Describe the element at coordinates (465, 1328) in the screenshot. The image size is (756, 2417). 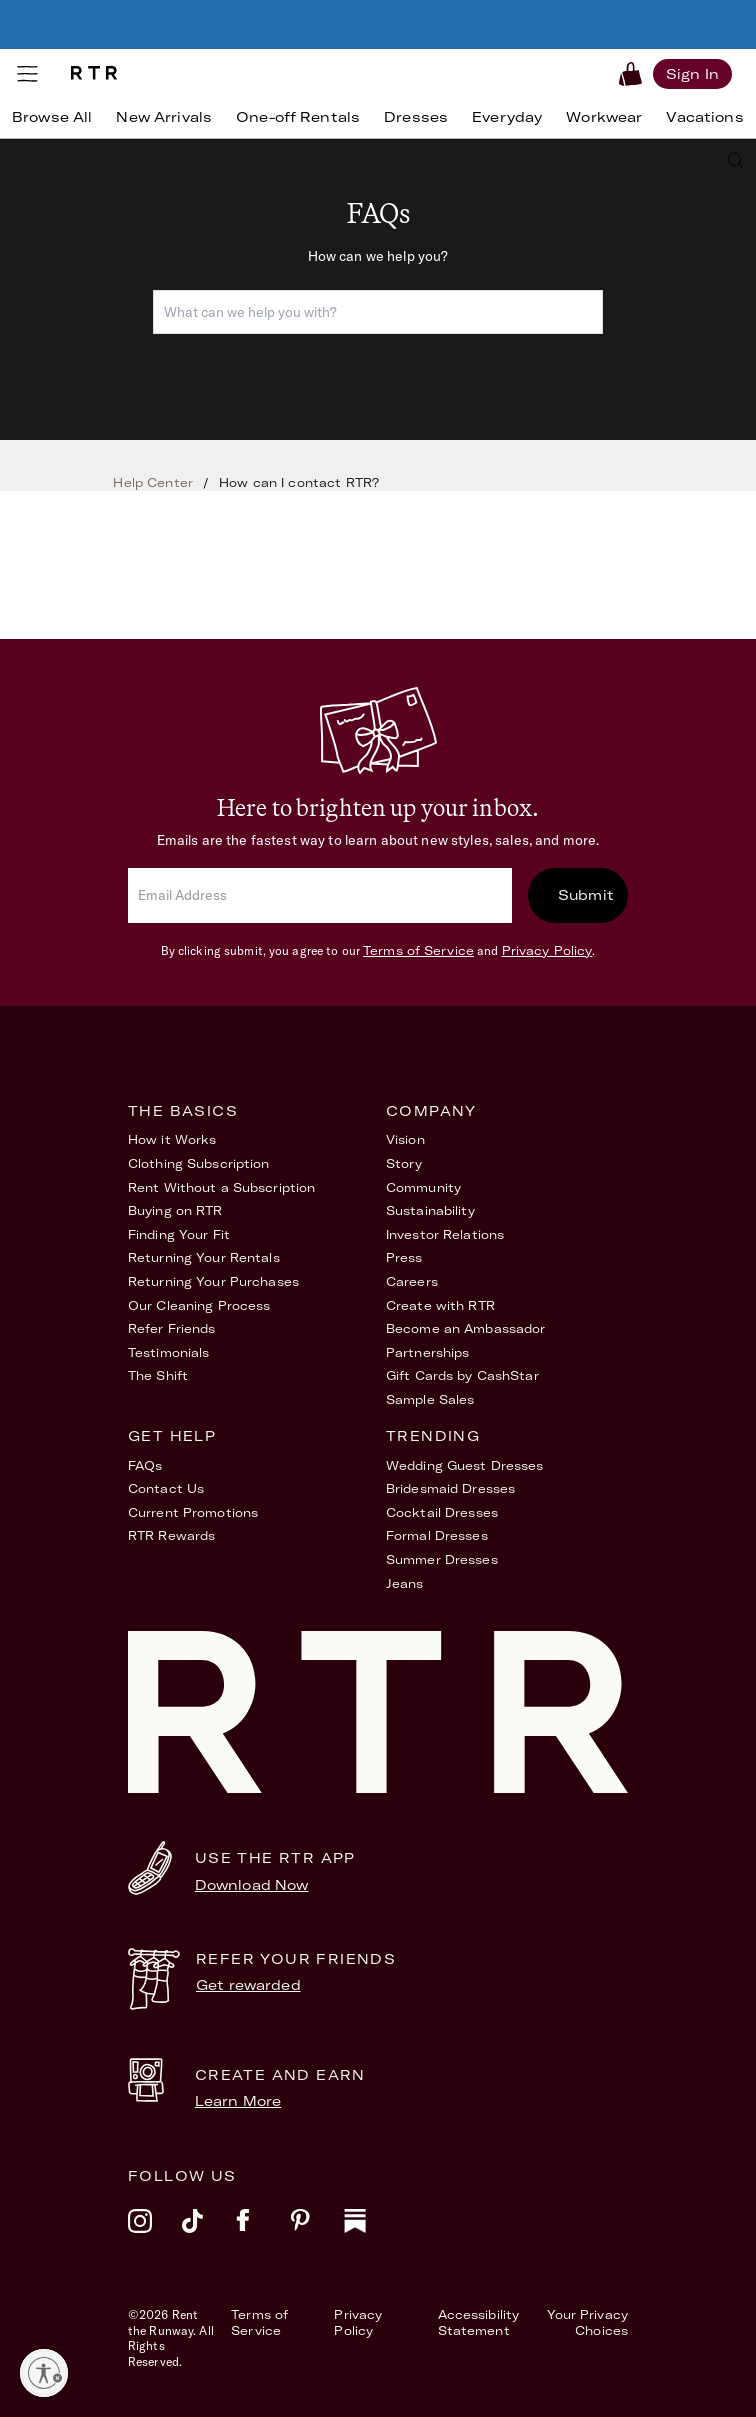
I see `Become an Ambassador` at that location.